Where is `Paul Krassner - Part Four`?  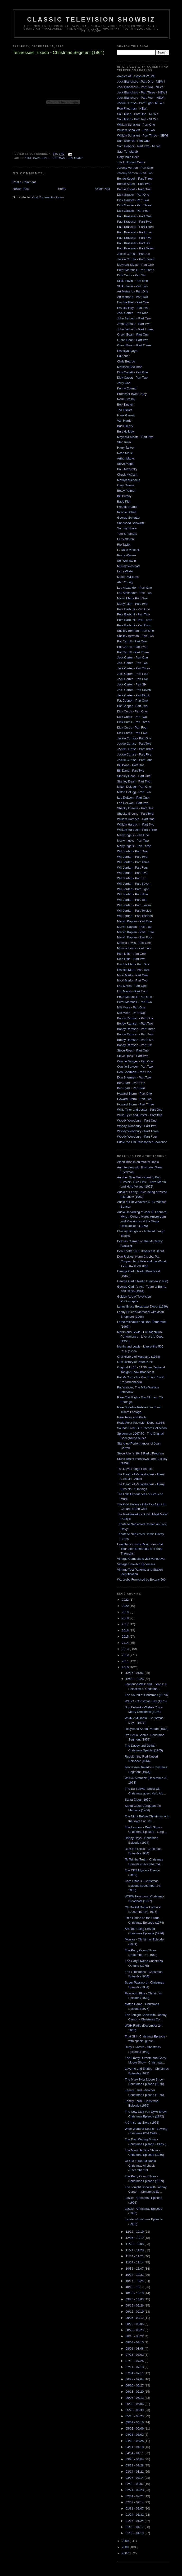
Paul Krassner - Part Four is located at coordinates (134, 232).